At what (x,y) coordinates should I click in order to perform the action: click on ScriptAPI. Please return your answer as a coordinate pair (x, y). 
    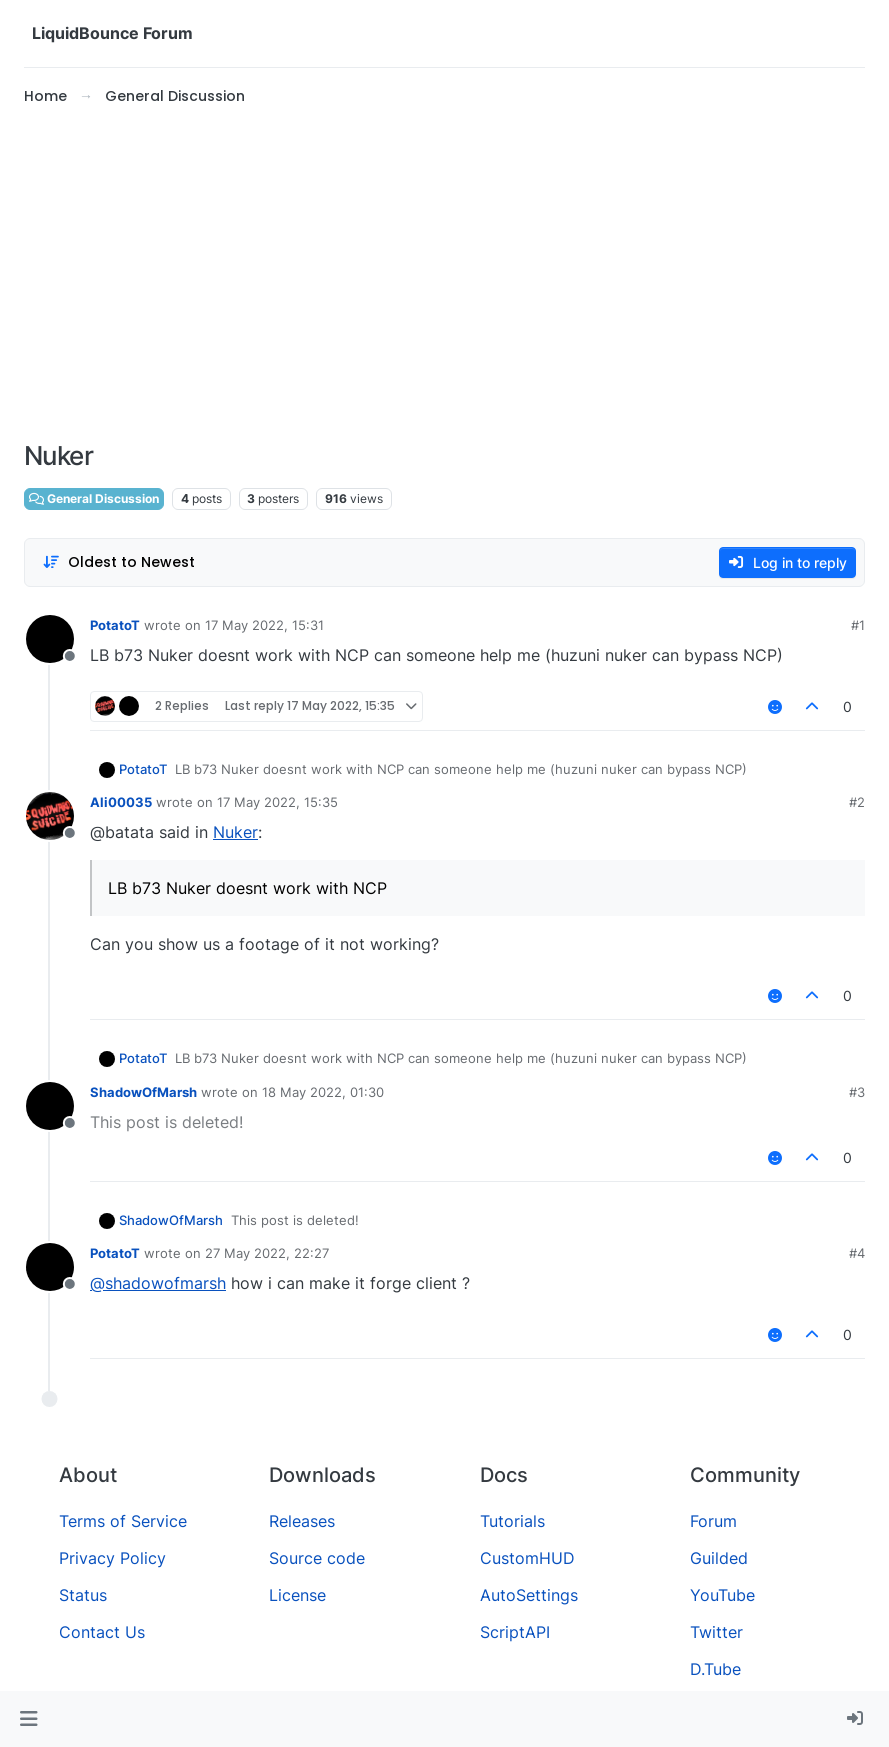
    Looking at the image, I should click on (515, 1632).